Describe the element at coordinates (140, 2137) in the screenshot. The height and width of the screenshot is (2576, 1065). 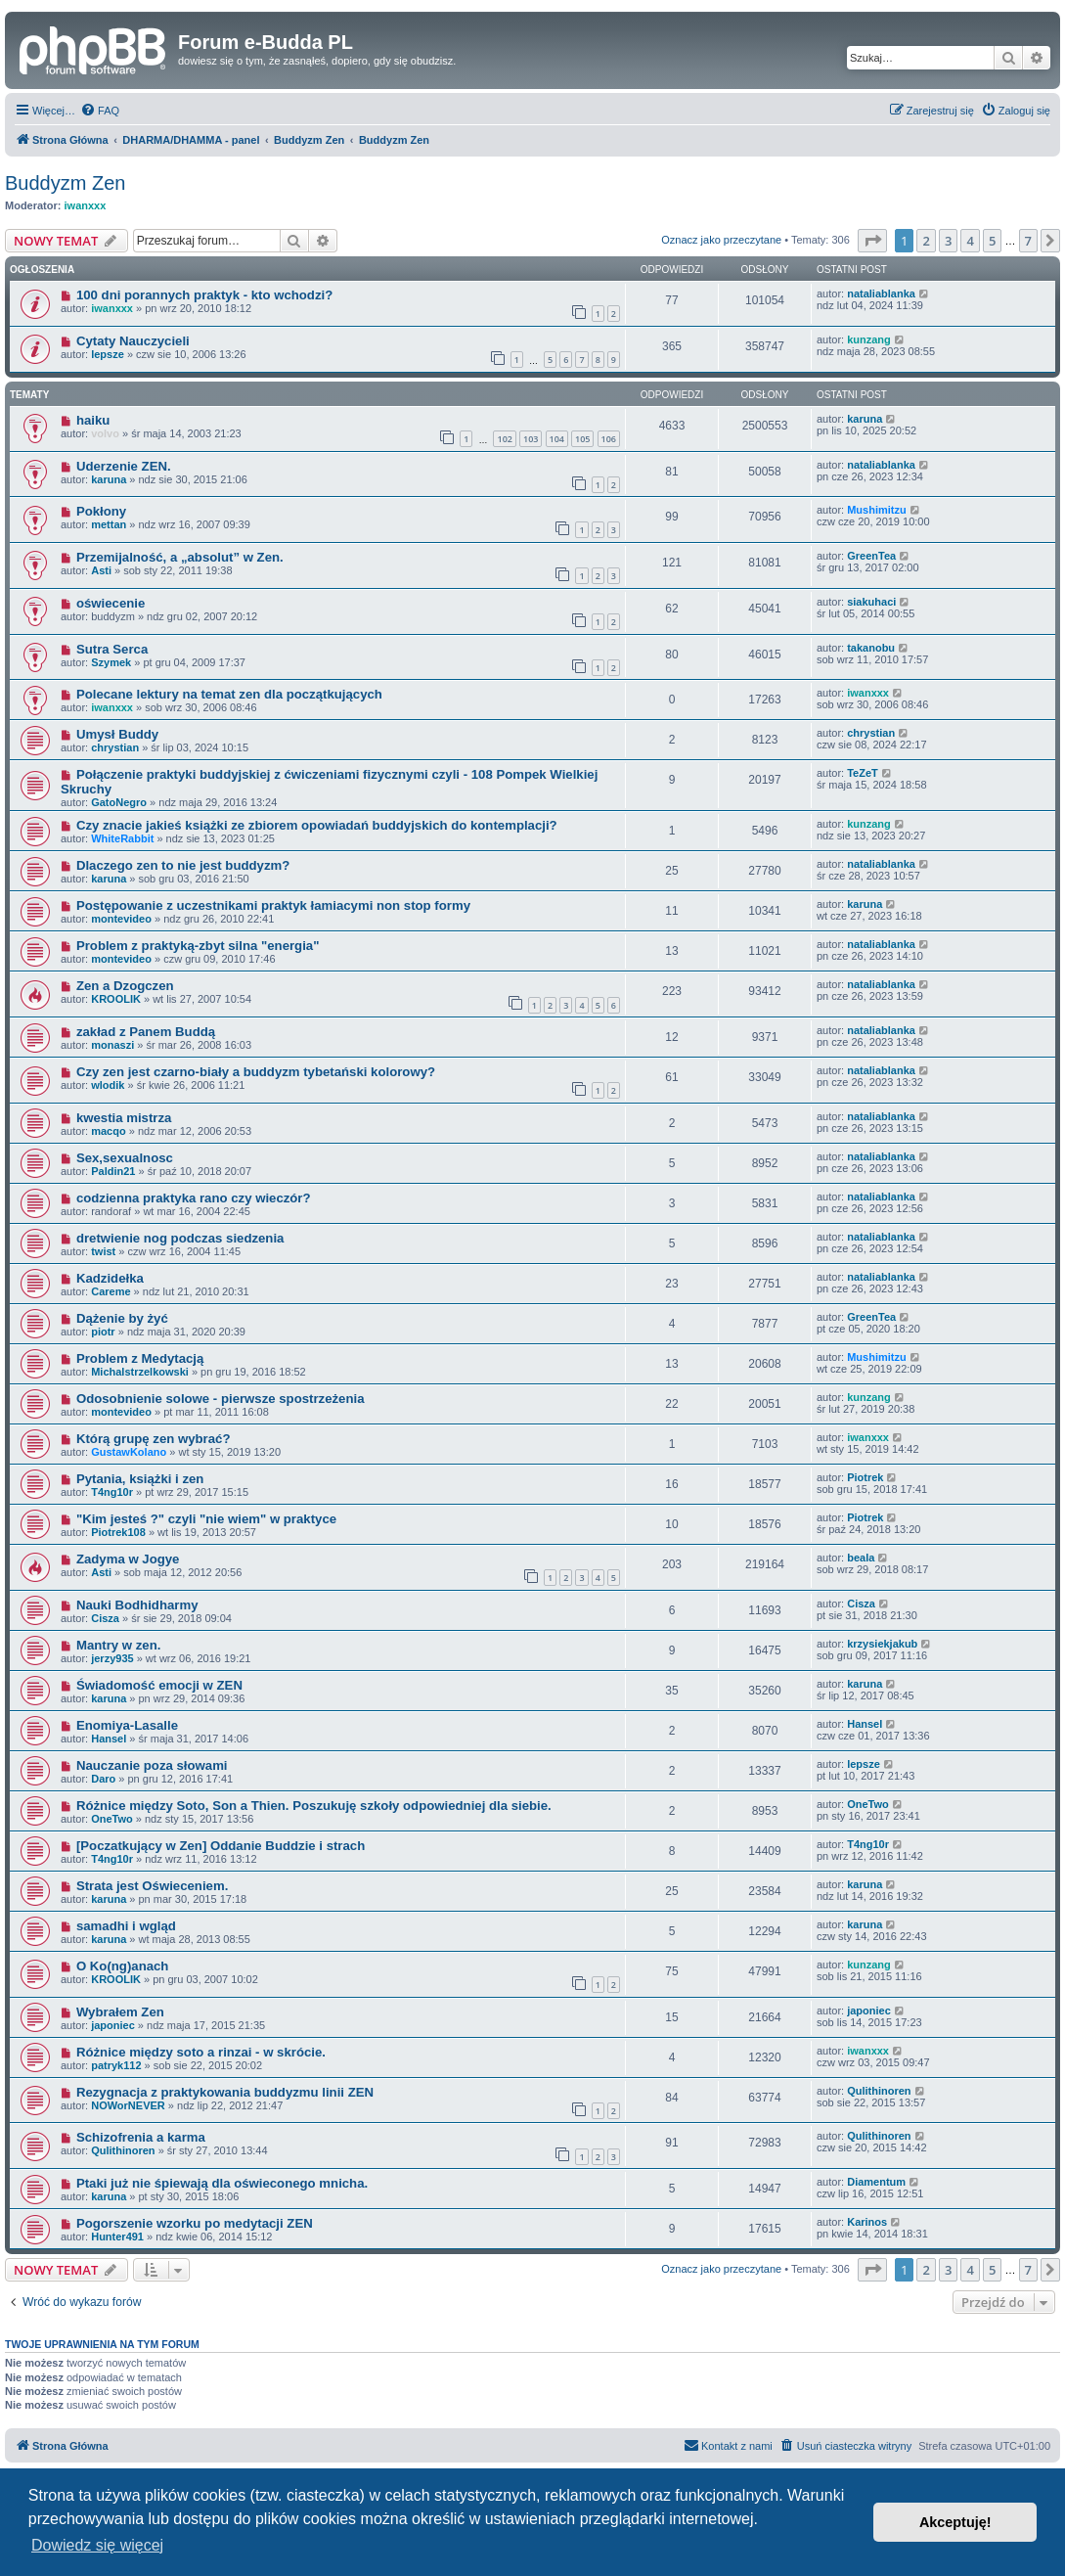
I see `Schizofrenia a karma` at that location.